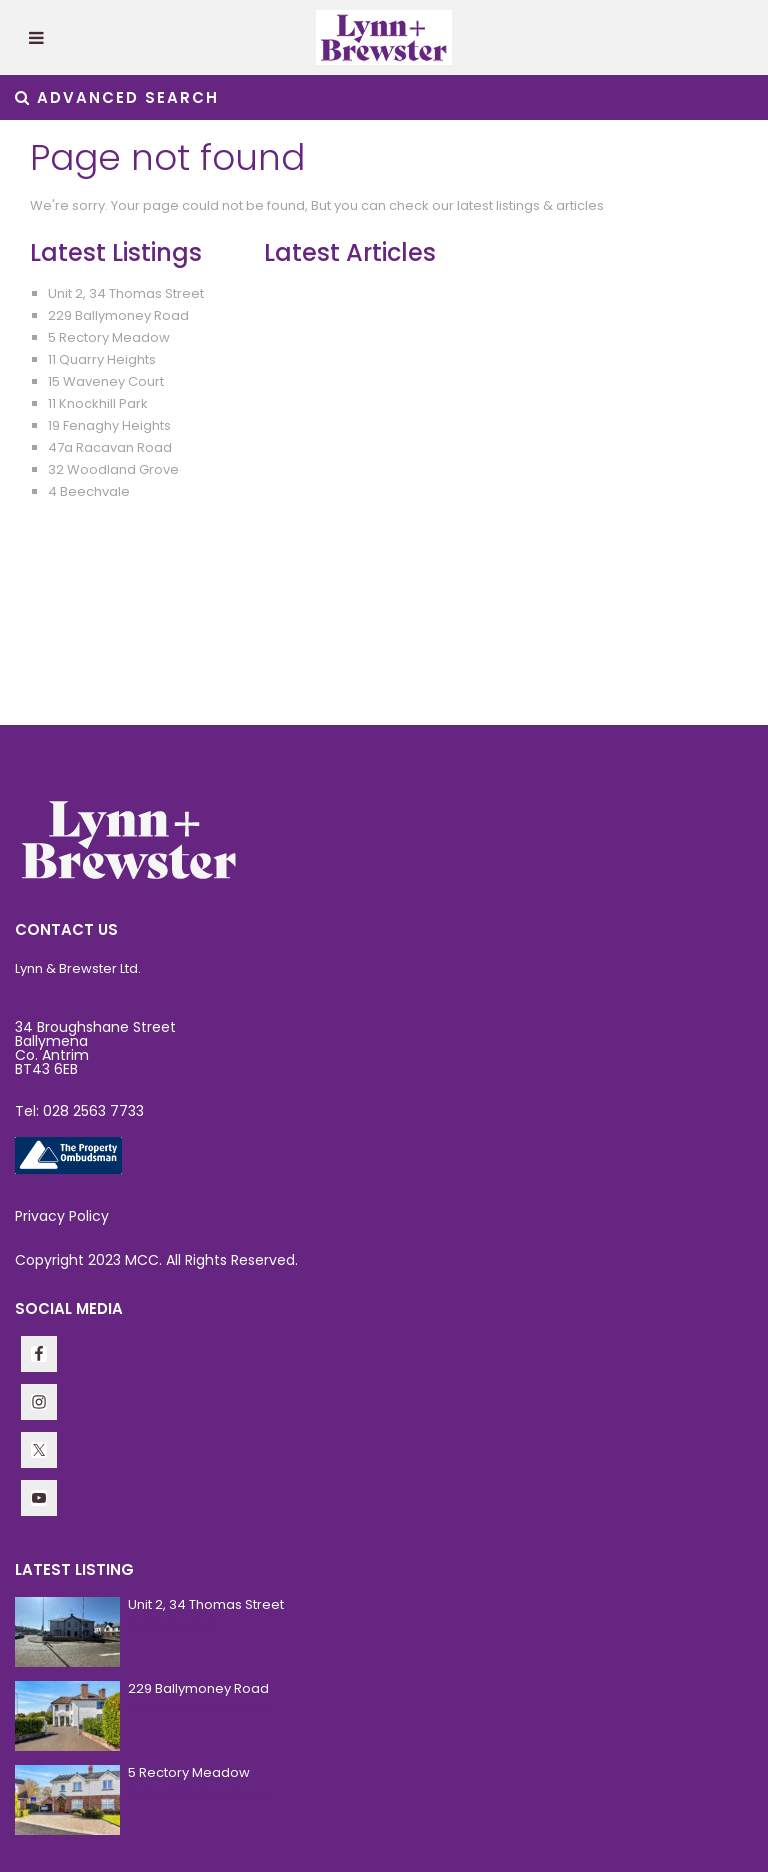  What do you see at coordinates (113, 469) in the screenshot?
I see `32 Woodland Grove` at bounding box center [113, 469].